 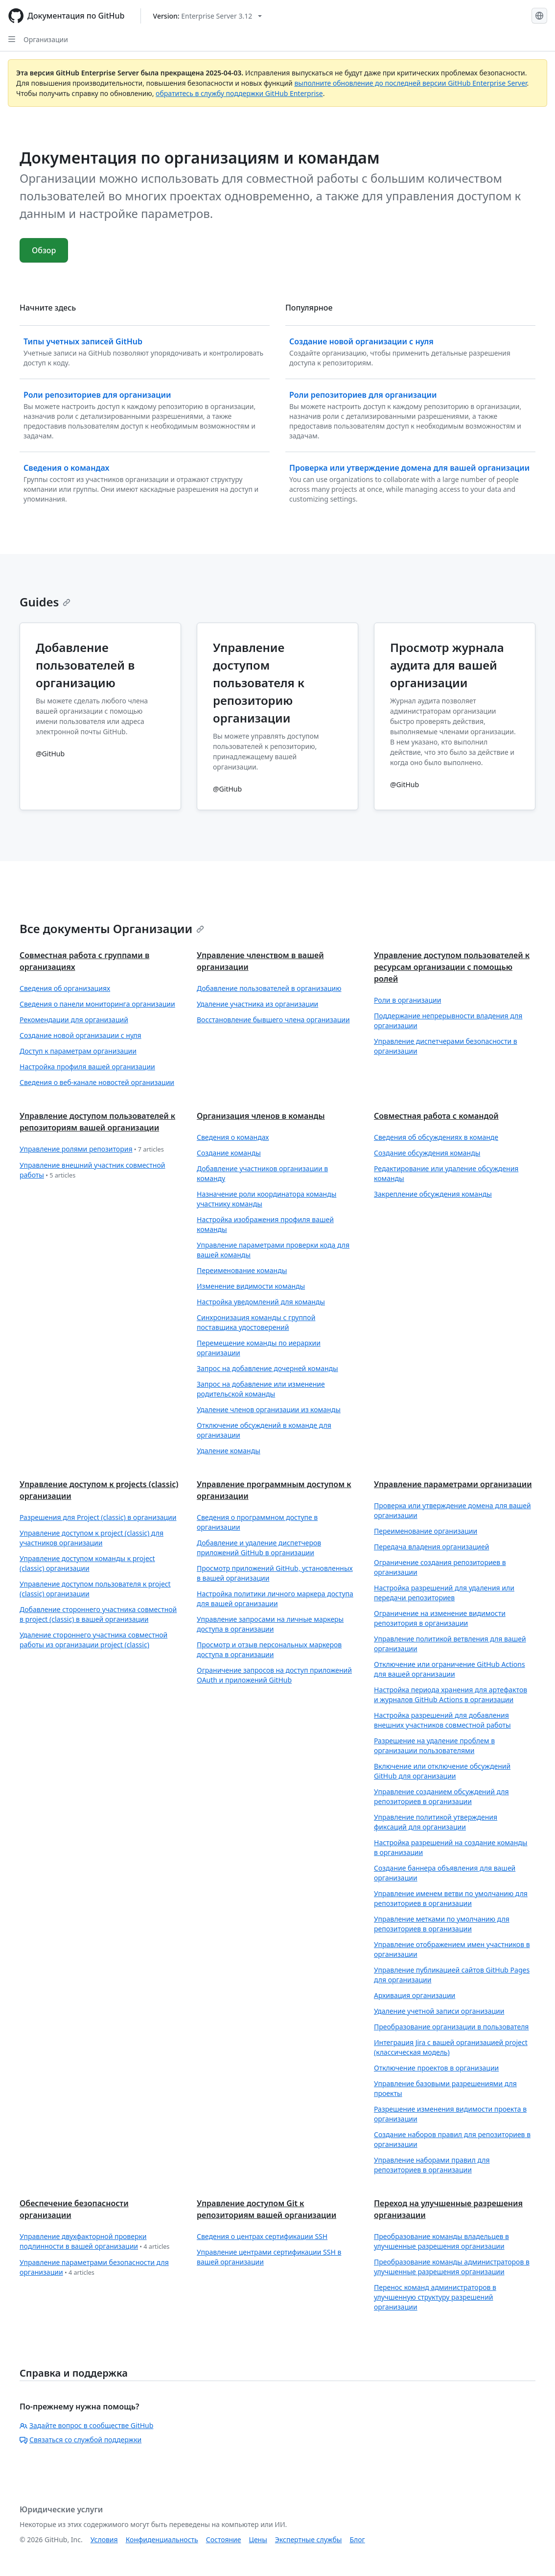 What do you see at coordinates (436, 2067) in the screenshot?
I see `Отключение проектов в организации` at bounding box center [436, 2067].